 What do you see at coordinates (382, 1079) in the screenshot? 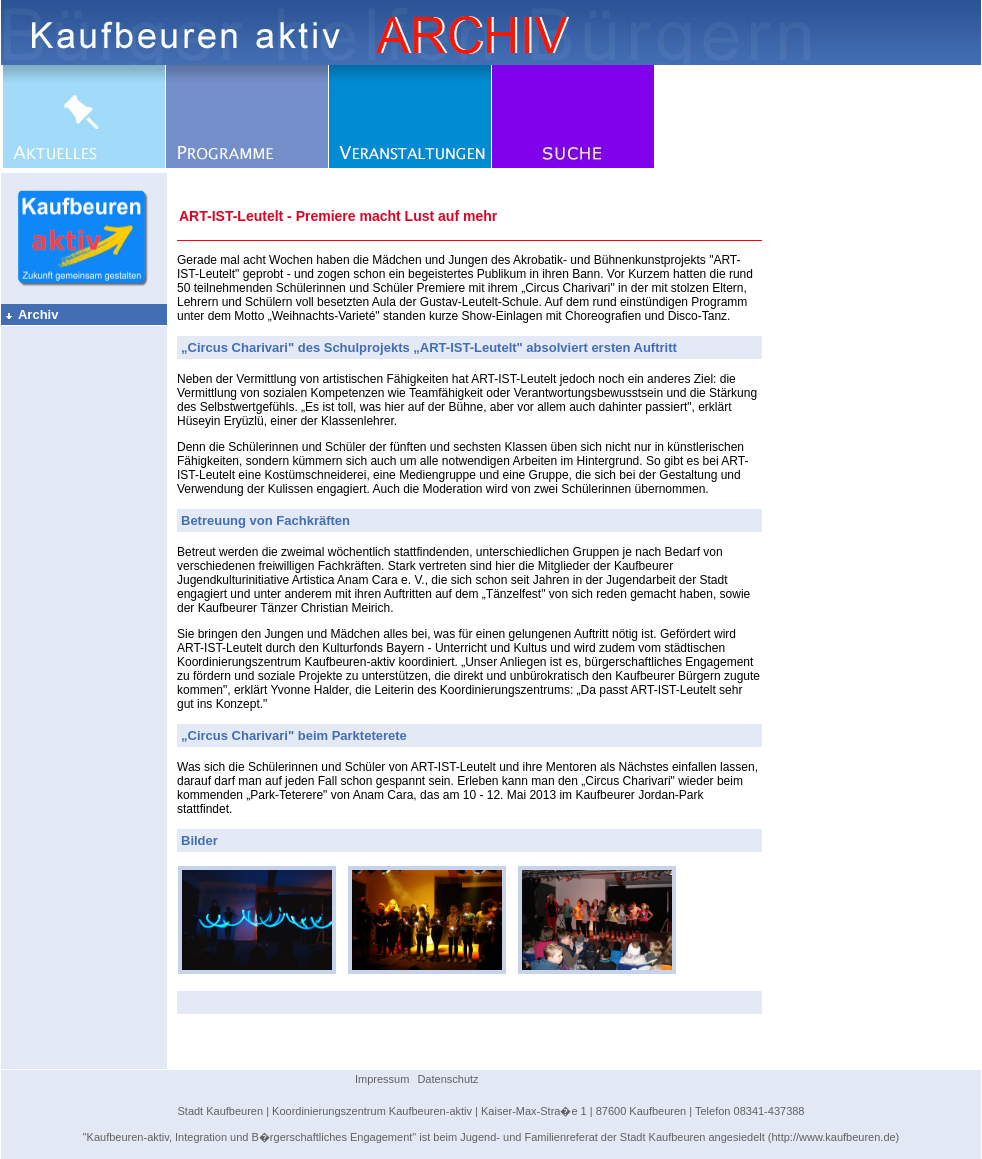
I see `Impressum` at bounding box center [382, 1079].